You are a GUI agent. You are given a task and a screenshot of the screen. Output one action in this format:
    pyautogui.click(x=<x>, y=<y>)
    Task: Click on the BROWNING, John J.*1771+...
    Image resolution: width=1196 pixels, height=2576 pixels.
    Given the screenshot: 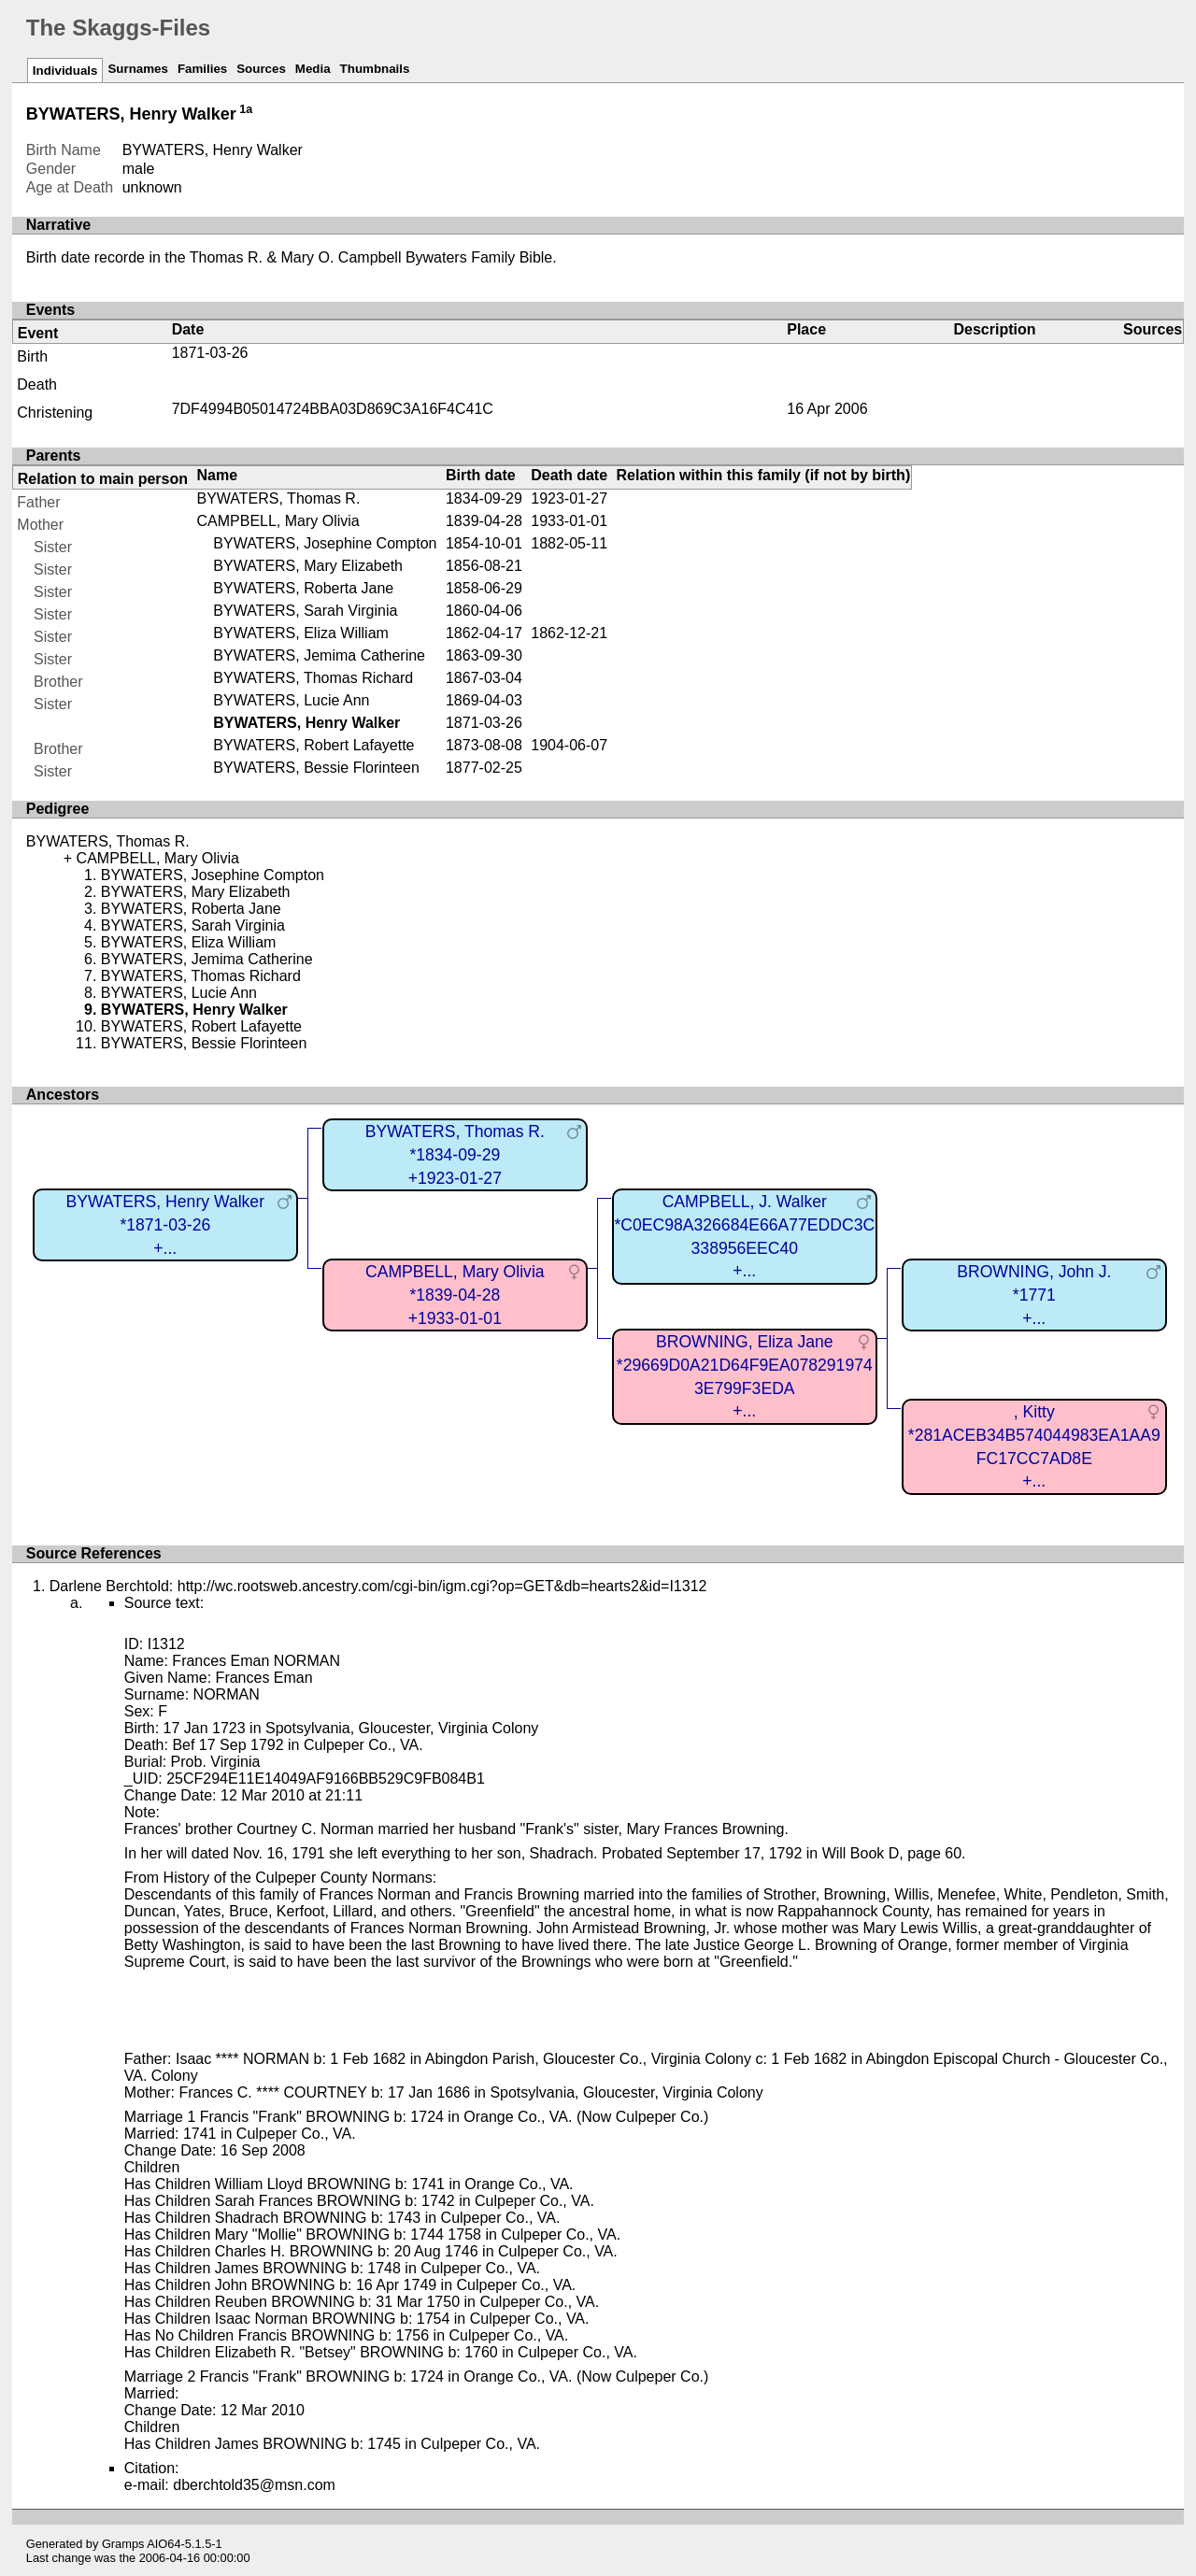 What is the action you would take?
    pyautogui.click(x=1034, y=1294)
    